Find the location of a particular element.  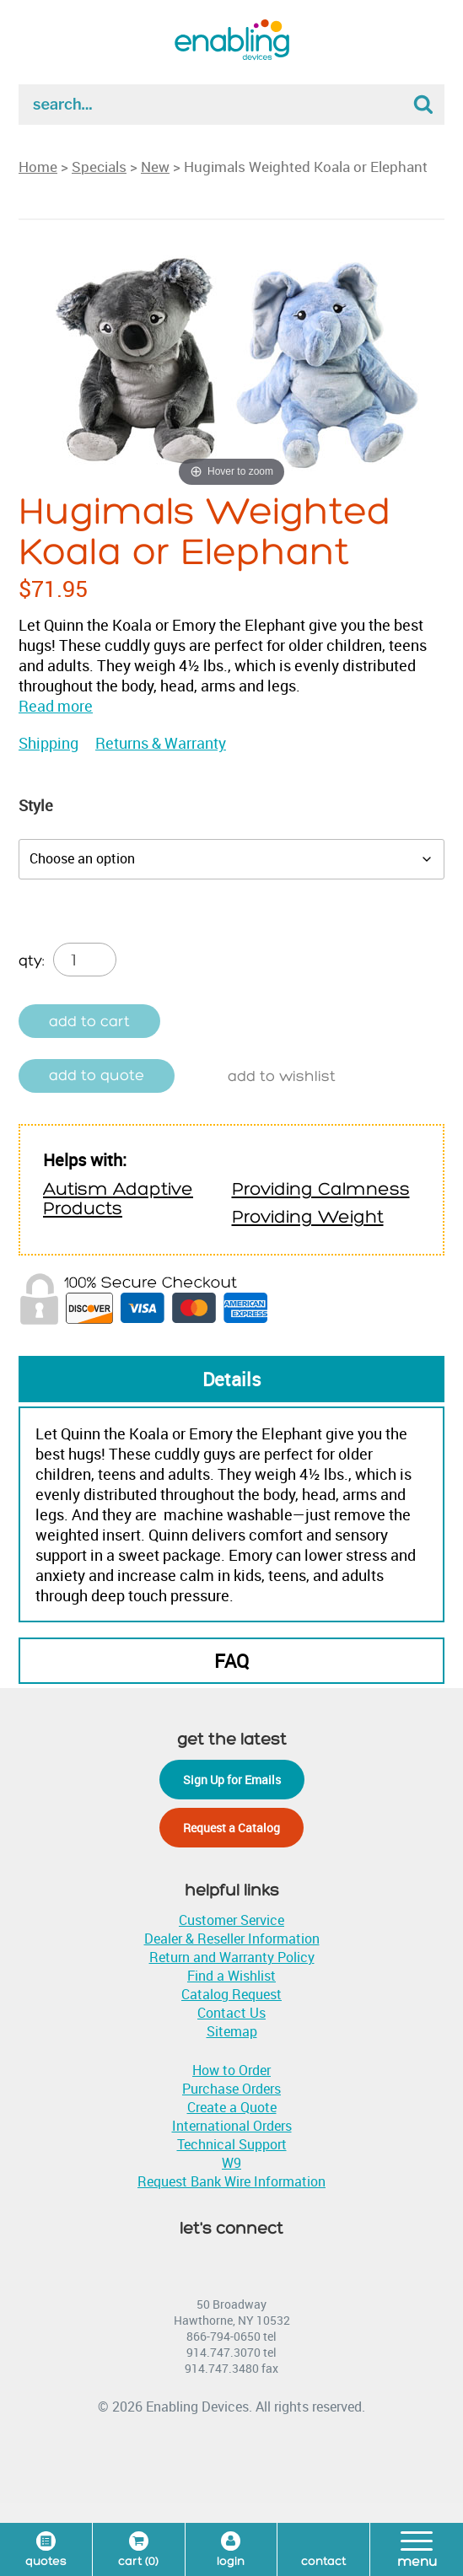

Purchase Orders is located at coordinates (231, 2088).